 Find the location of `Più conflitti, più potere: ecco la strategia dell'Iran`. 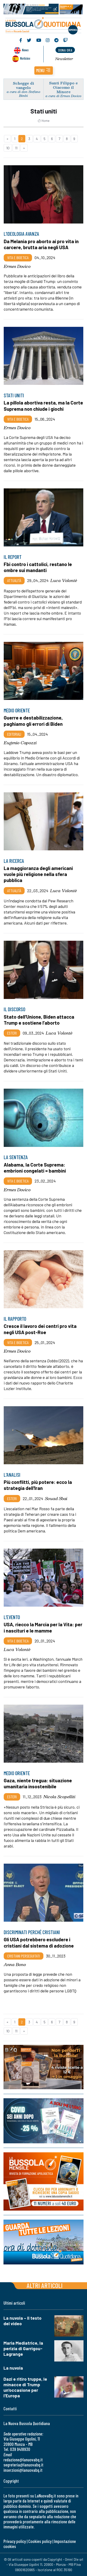

Più conflitti, più potere: ecco la strategia dell'Iran is located at coordinates (38, 1485).